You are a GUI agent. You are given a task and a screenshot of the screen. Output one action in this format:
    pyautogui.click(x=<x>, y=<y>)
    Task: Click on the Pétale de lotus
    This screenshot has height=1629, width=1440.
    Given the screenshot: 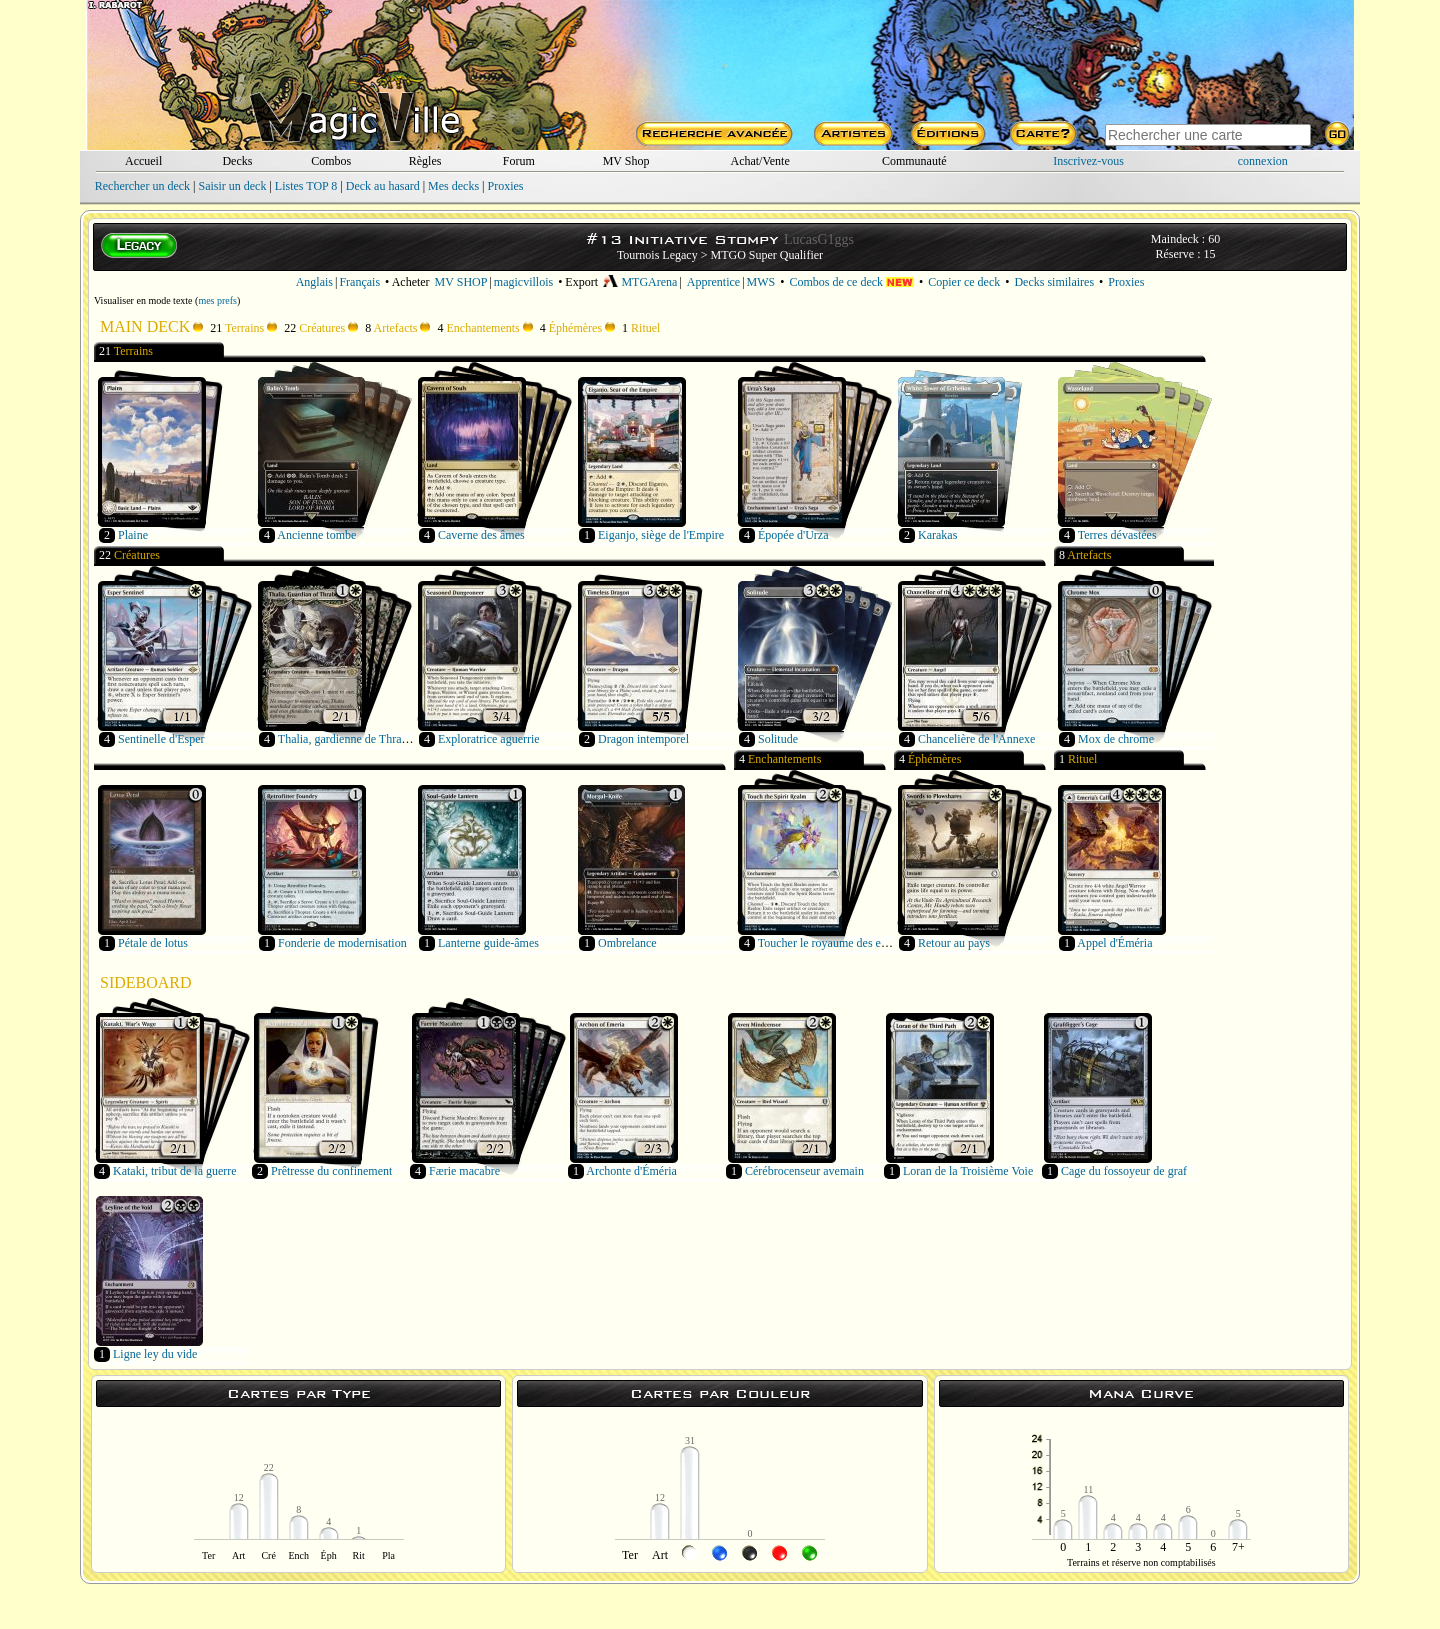 What is the action you would take?
    pyautogui.click(x=153, y=943)
    